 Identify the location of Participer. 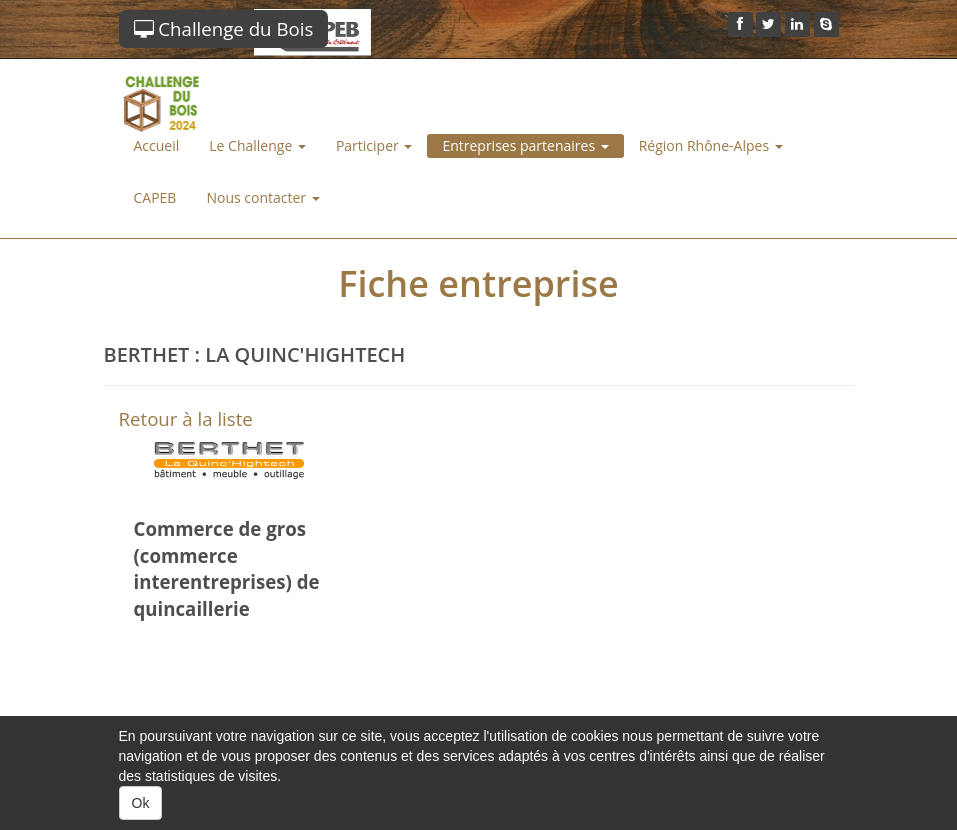
(374, 145).